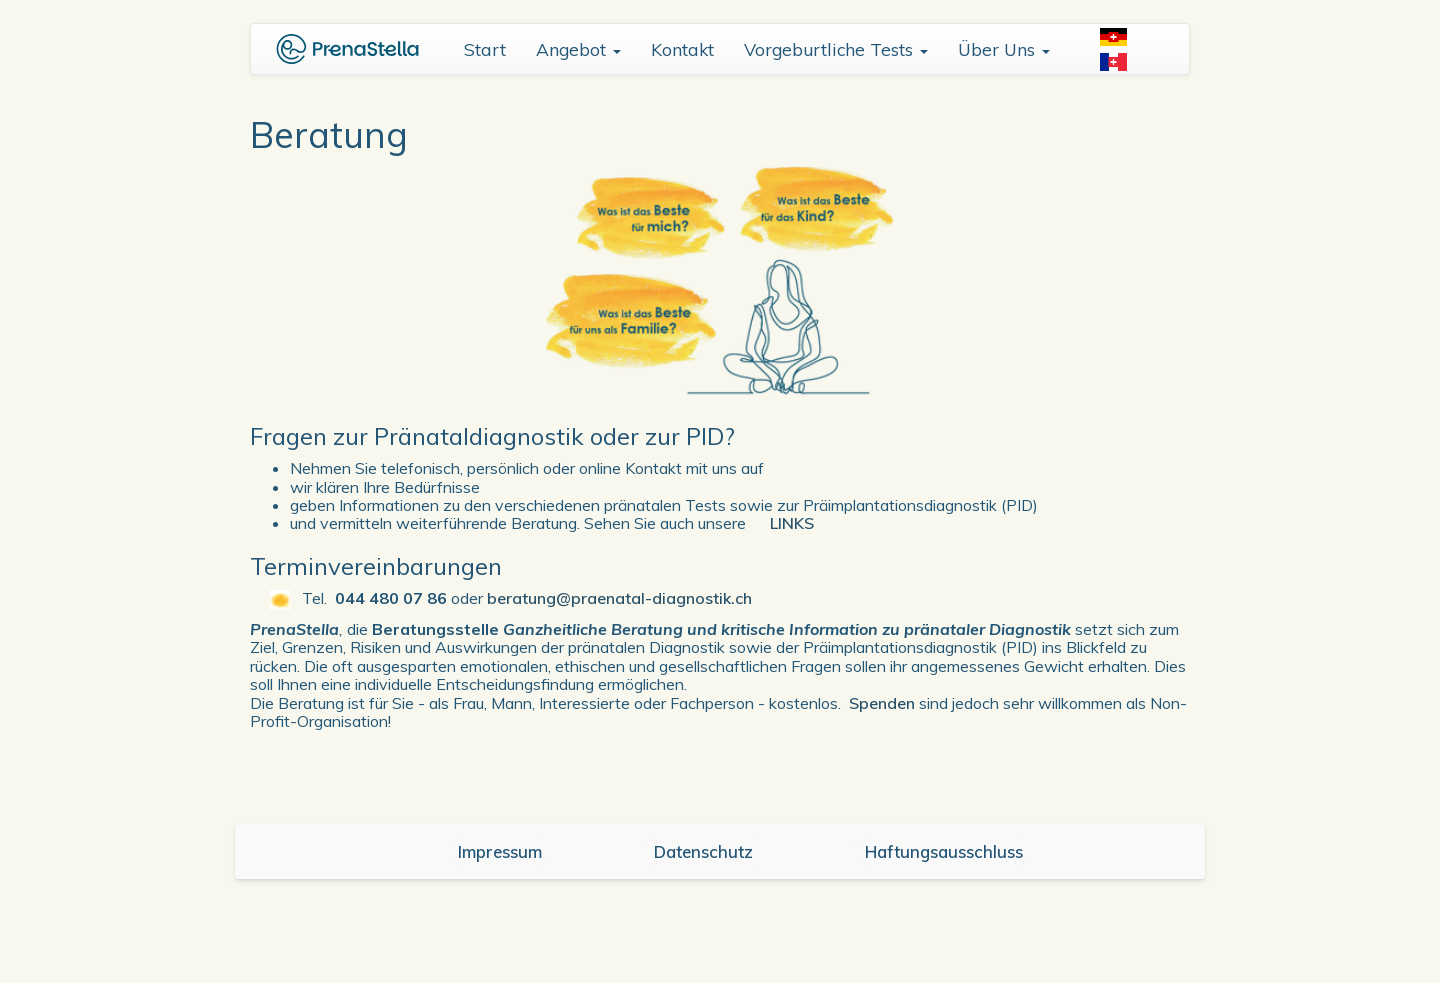 The height and width of the screenshot is (983, 1440). Describe the element at coordinates (836, 49) in the screenshot. I see `Vorgeburtliche Tests` at that location.